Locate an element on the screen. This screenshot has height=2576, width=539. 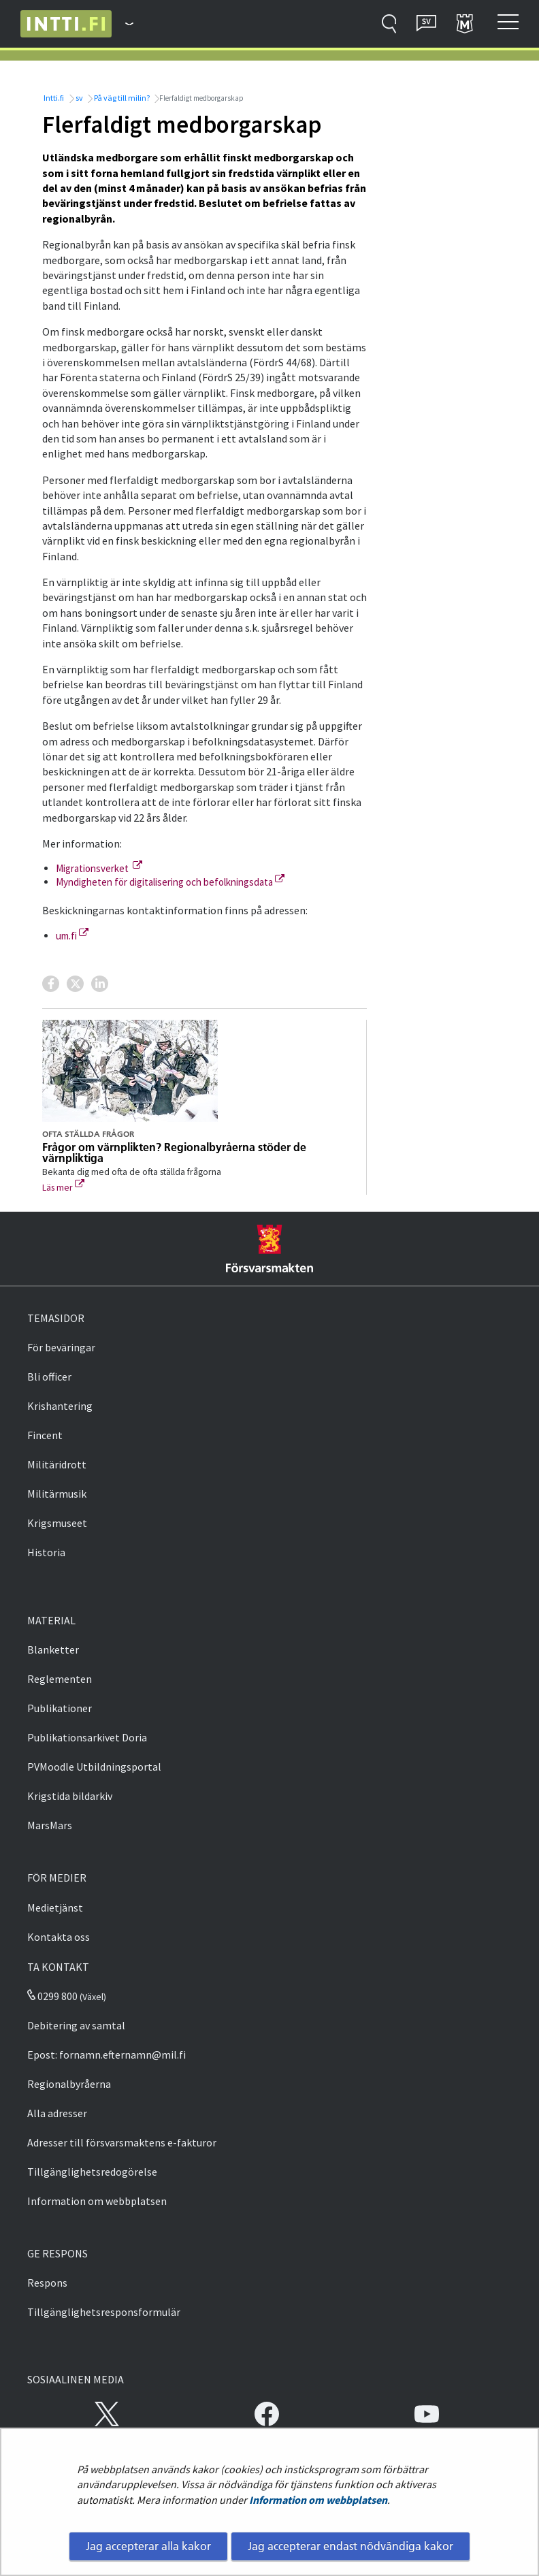
0299 800 is located at coordinates (52, 1996).